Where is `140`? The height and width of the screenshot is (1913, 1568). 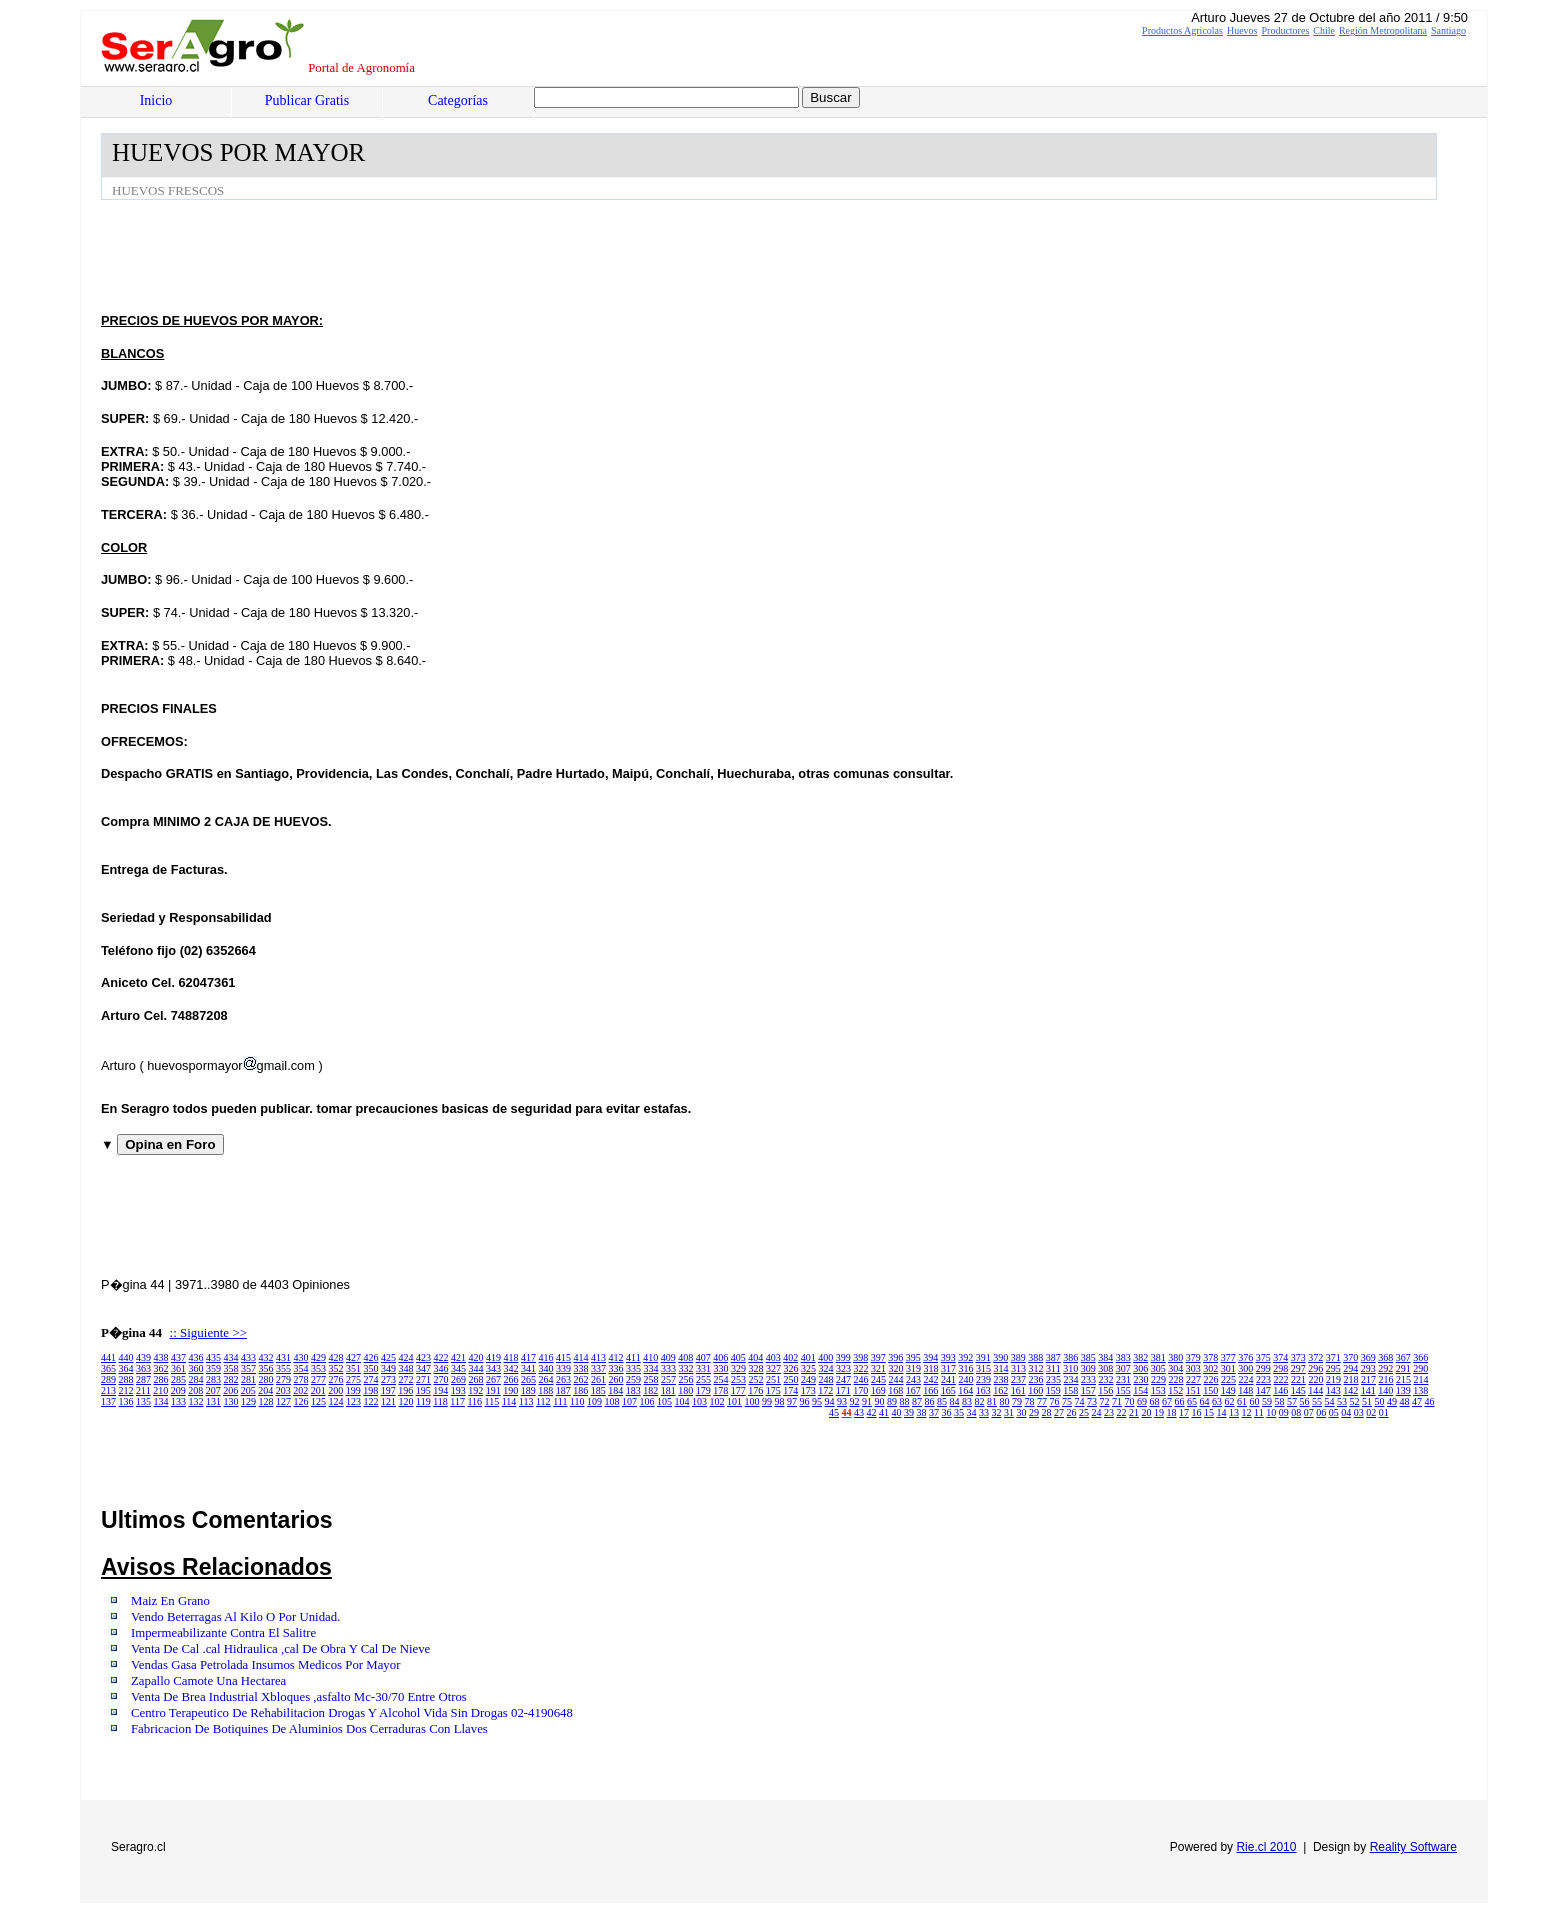
140 is located at coordinates (1385, 1390).